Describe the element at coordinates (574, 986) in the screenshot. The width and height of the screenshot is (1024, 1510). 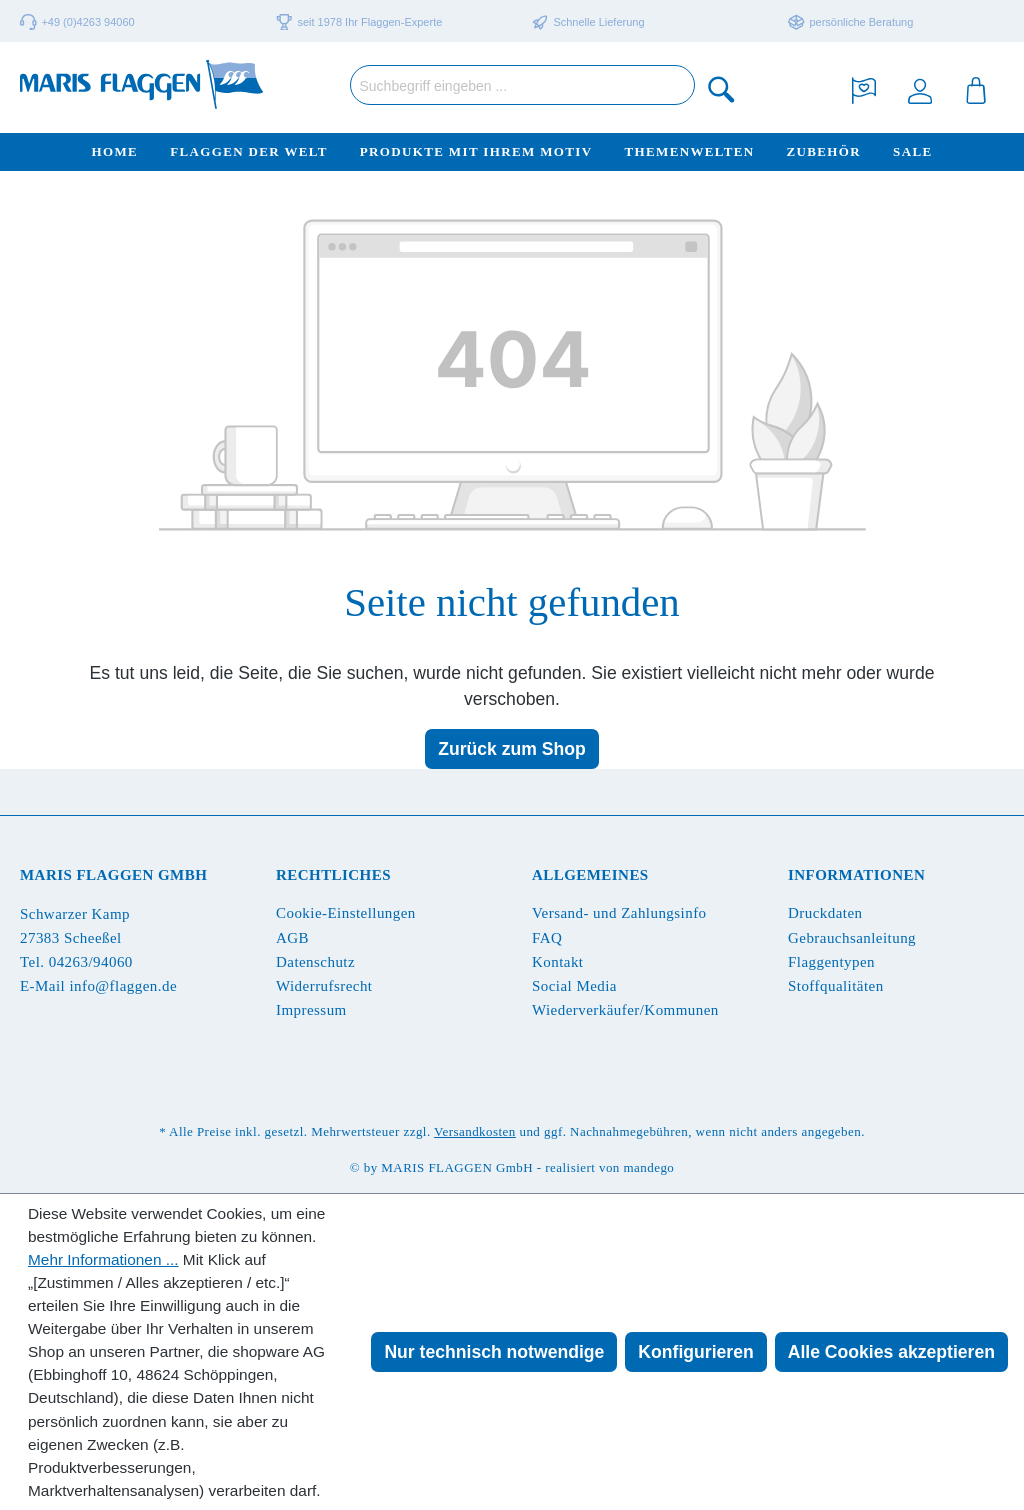
I see `Social Media` at that location.